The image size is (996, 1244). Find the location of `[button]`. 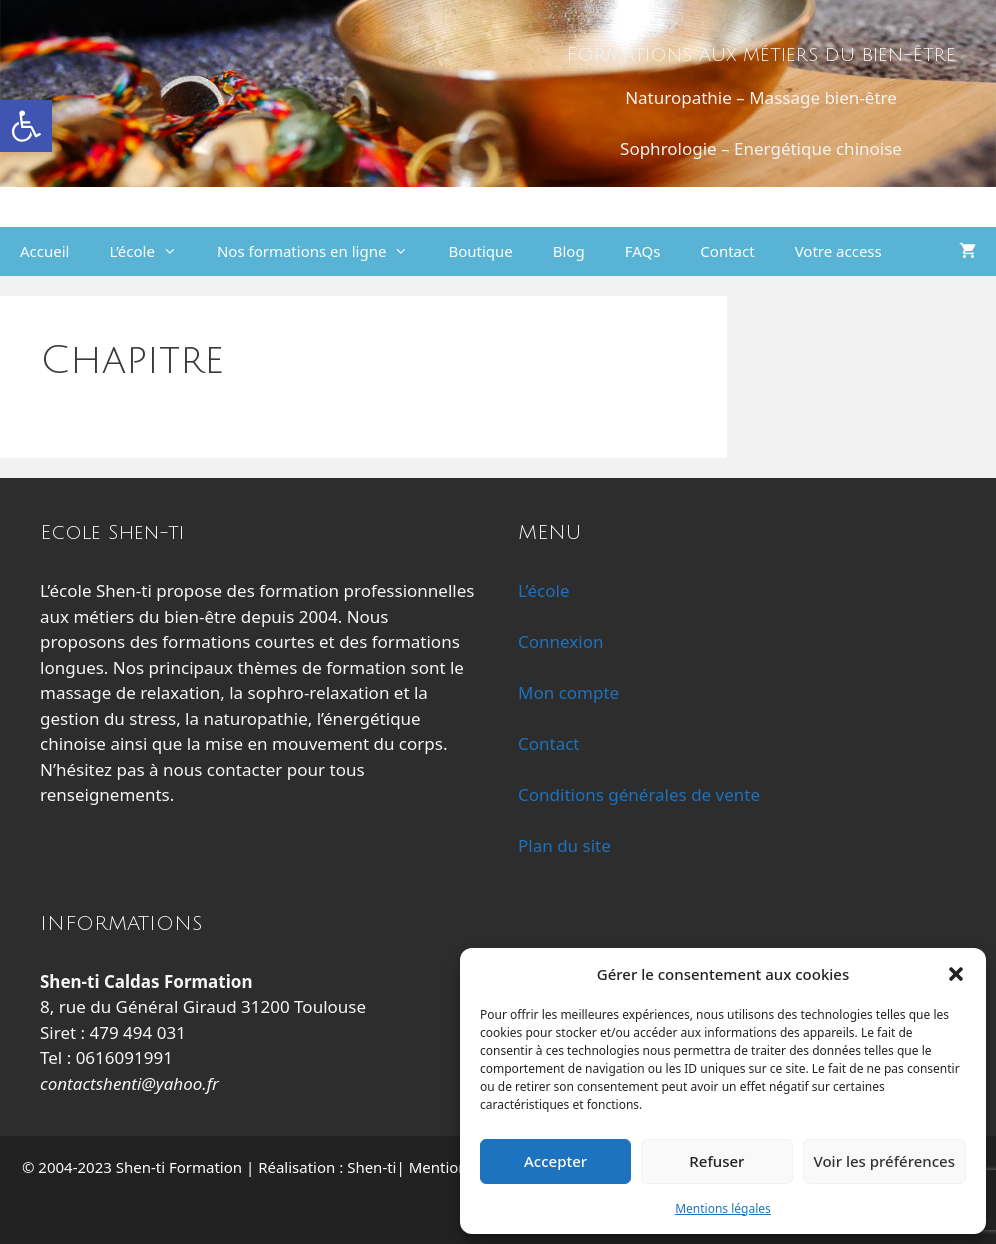

[button] is located at coordinates (26, 126).